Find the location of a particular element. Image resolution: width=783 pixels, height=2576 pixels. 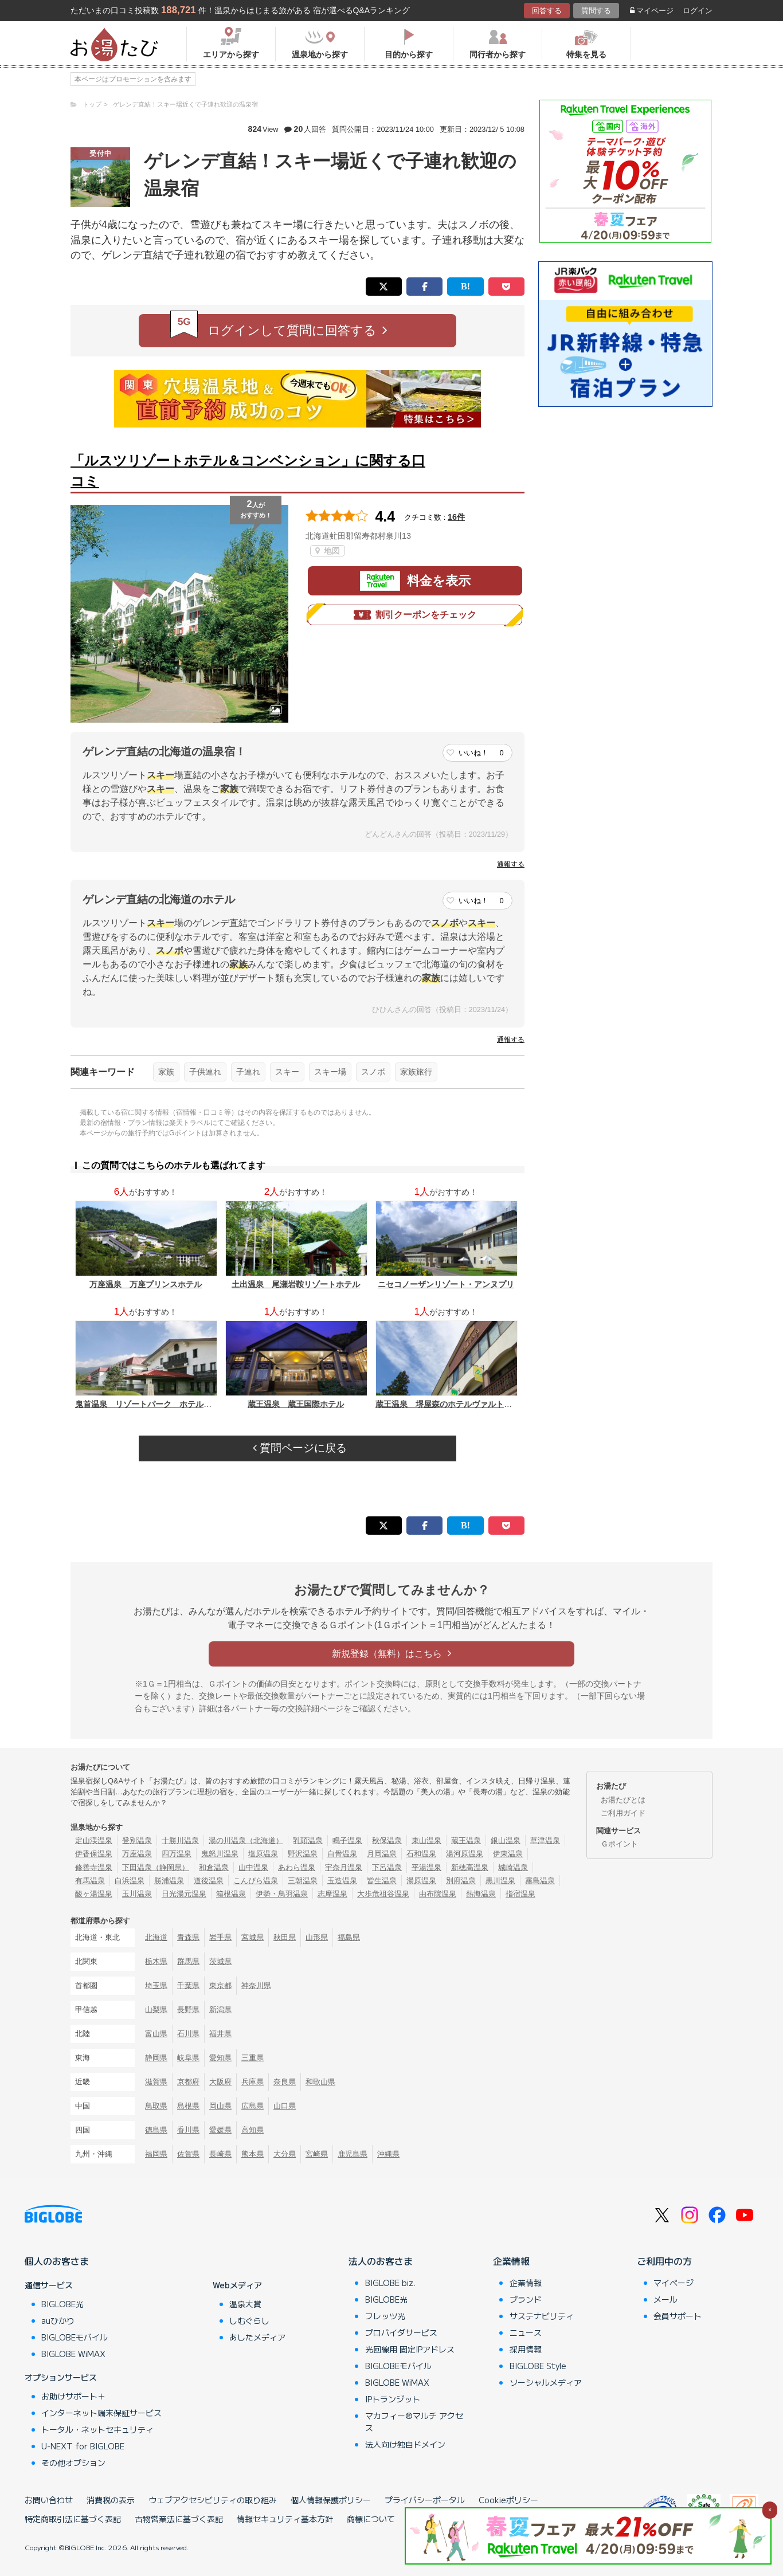

埼玉県 is located at coordinates (156, 1985).